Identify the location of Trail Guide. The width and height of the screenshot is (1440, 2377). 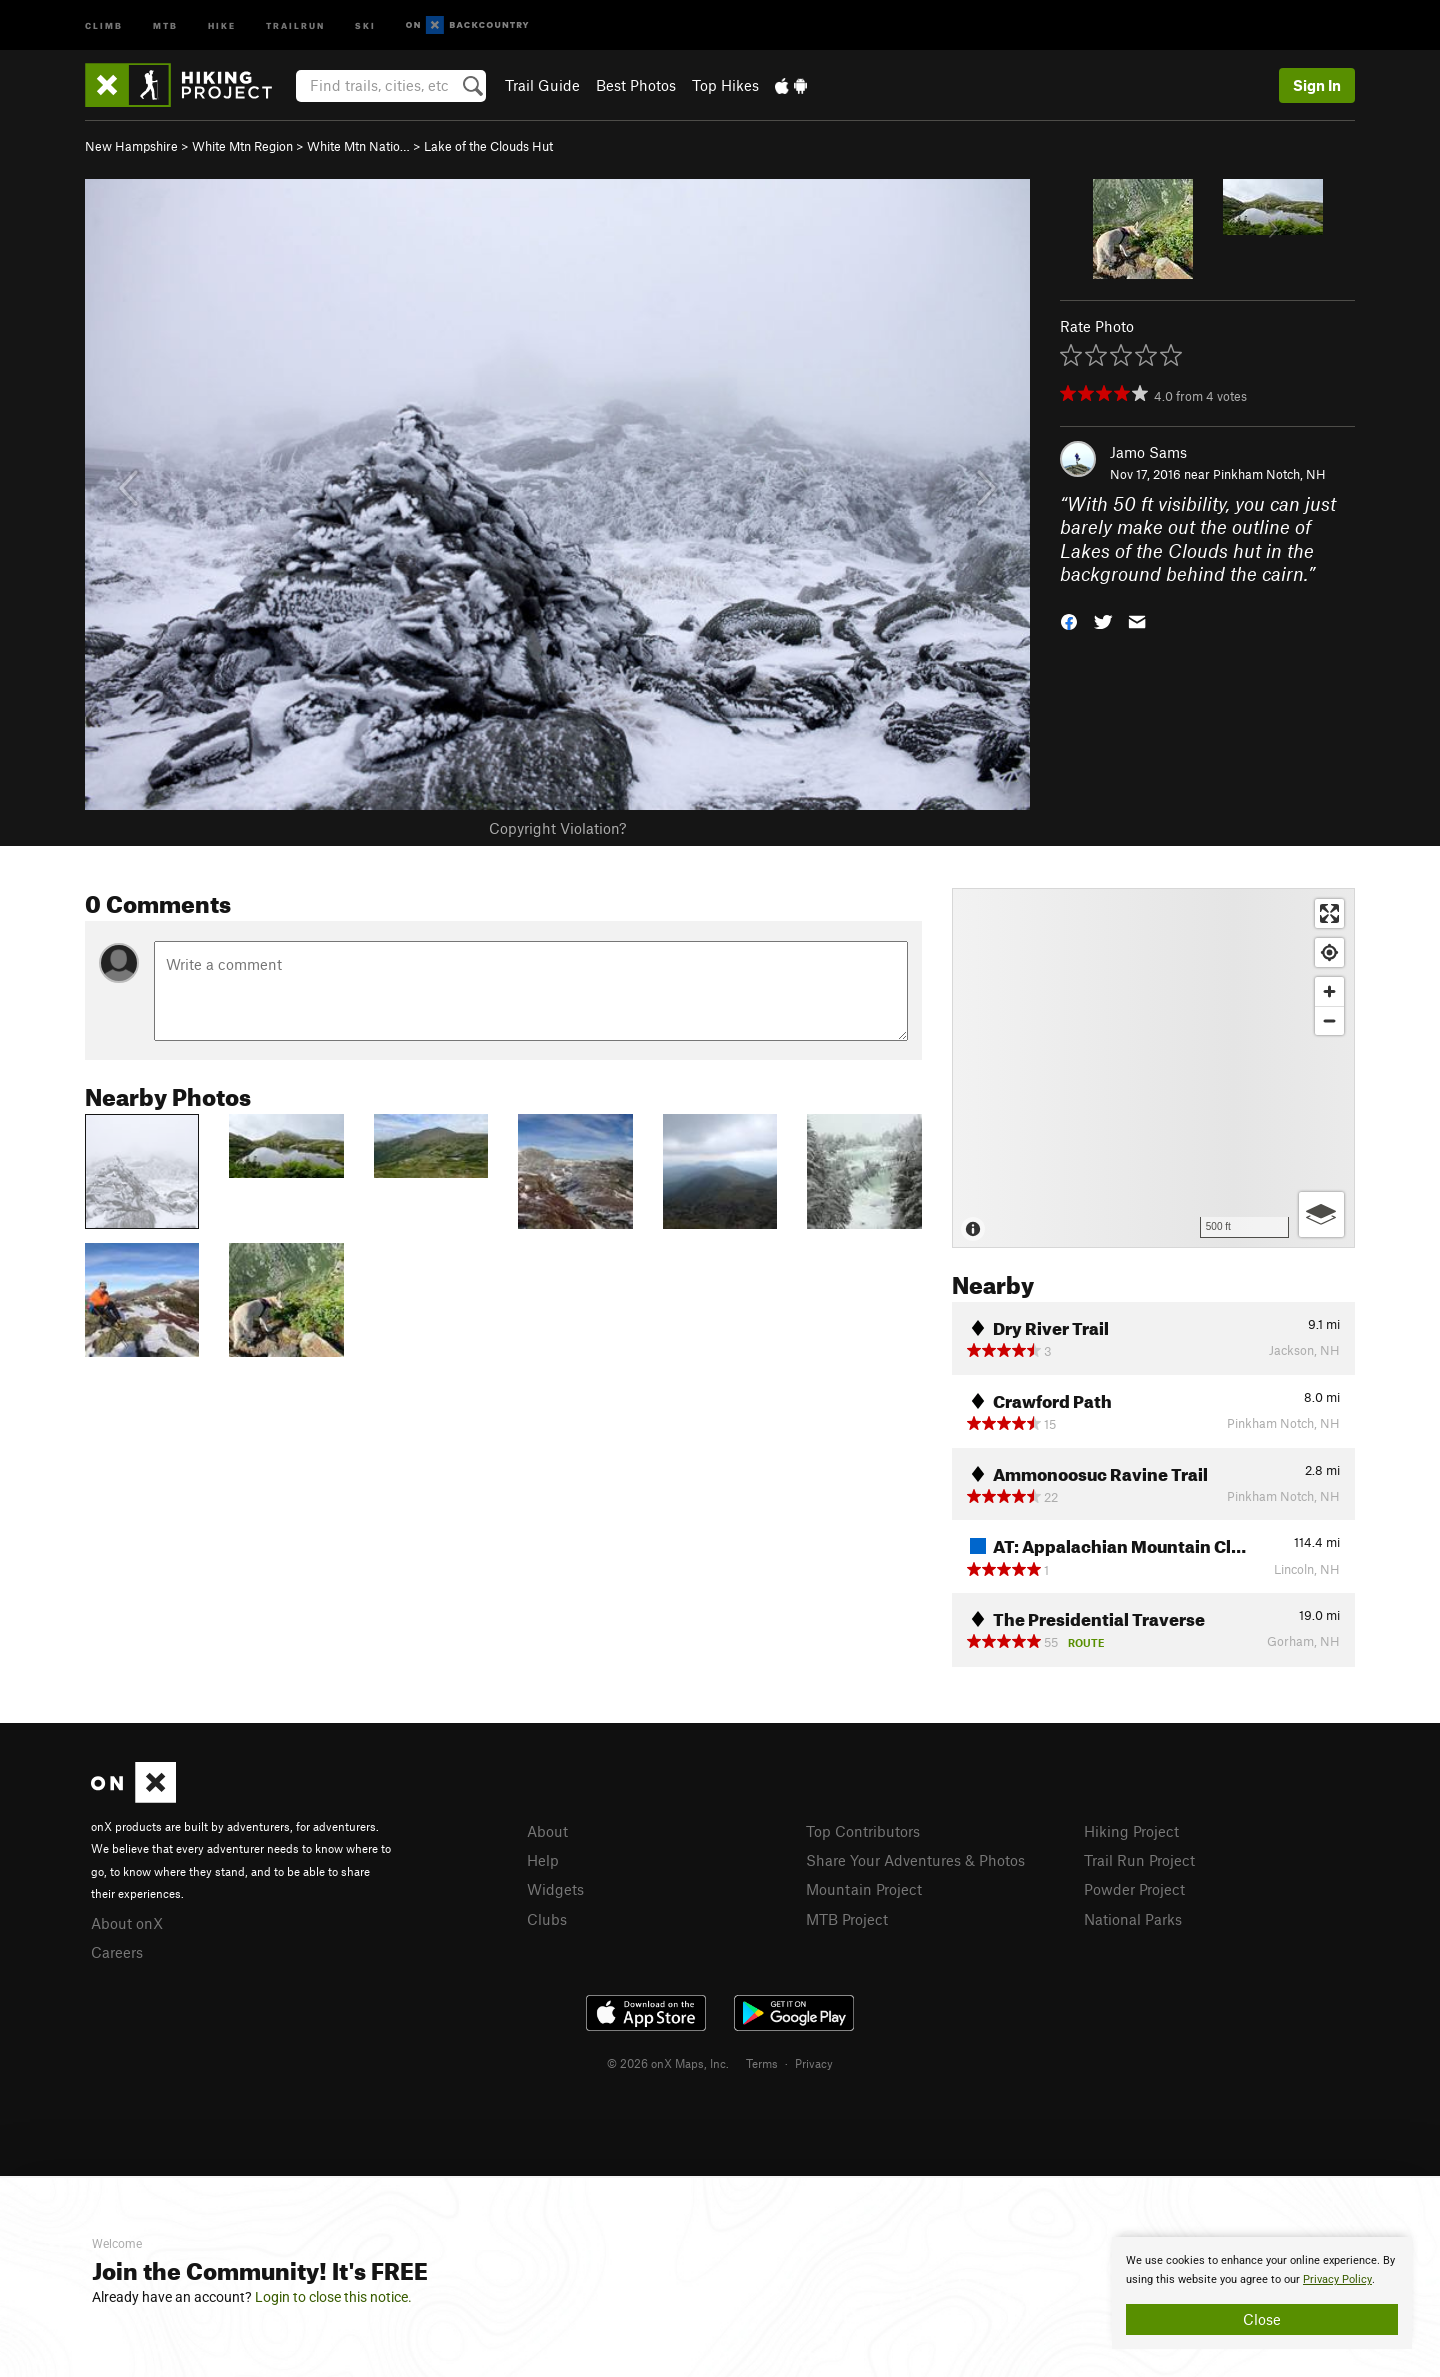
(542, 85).